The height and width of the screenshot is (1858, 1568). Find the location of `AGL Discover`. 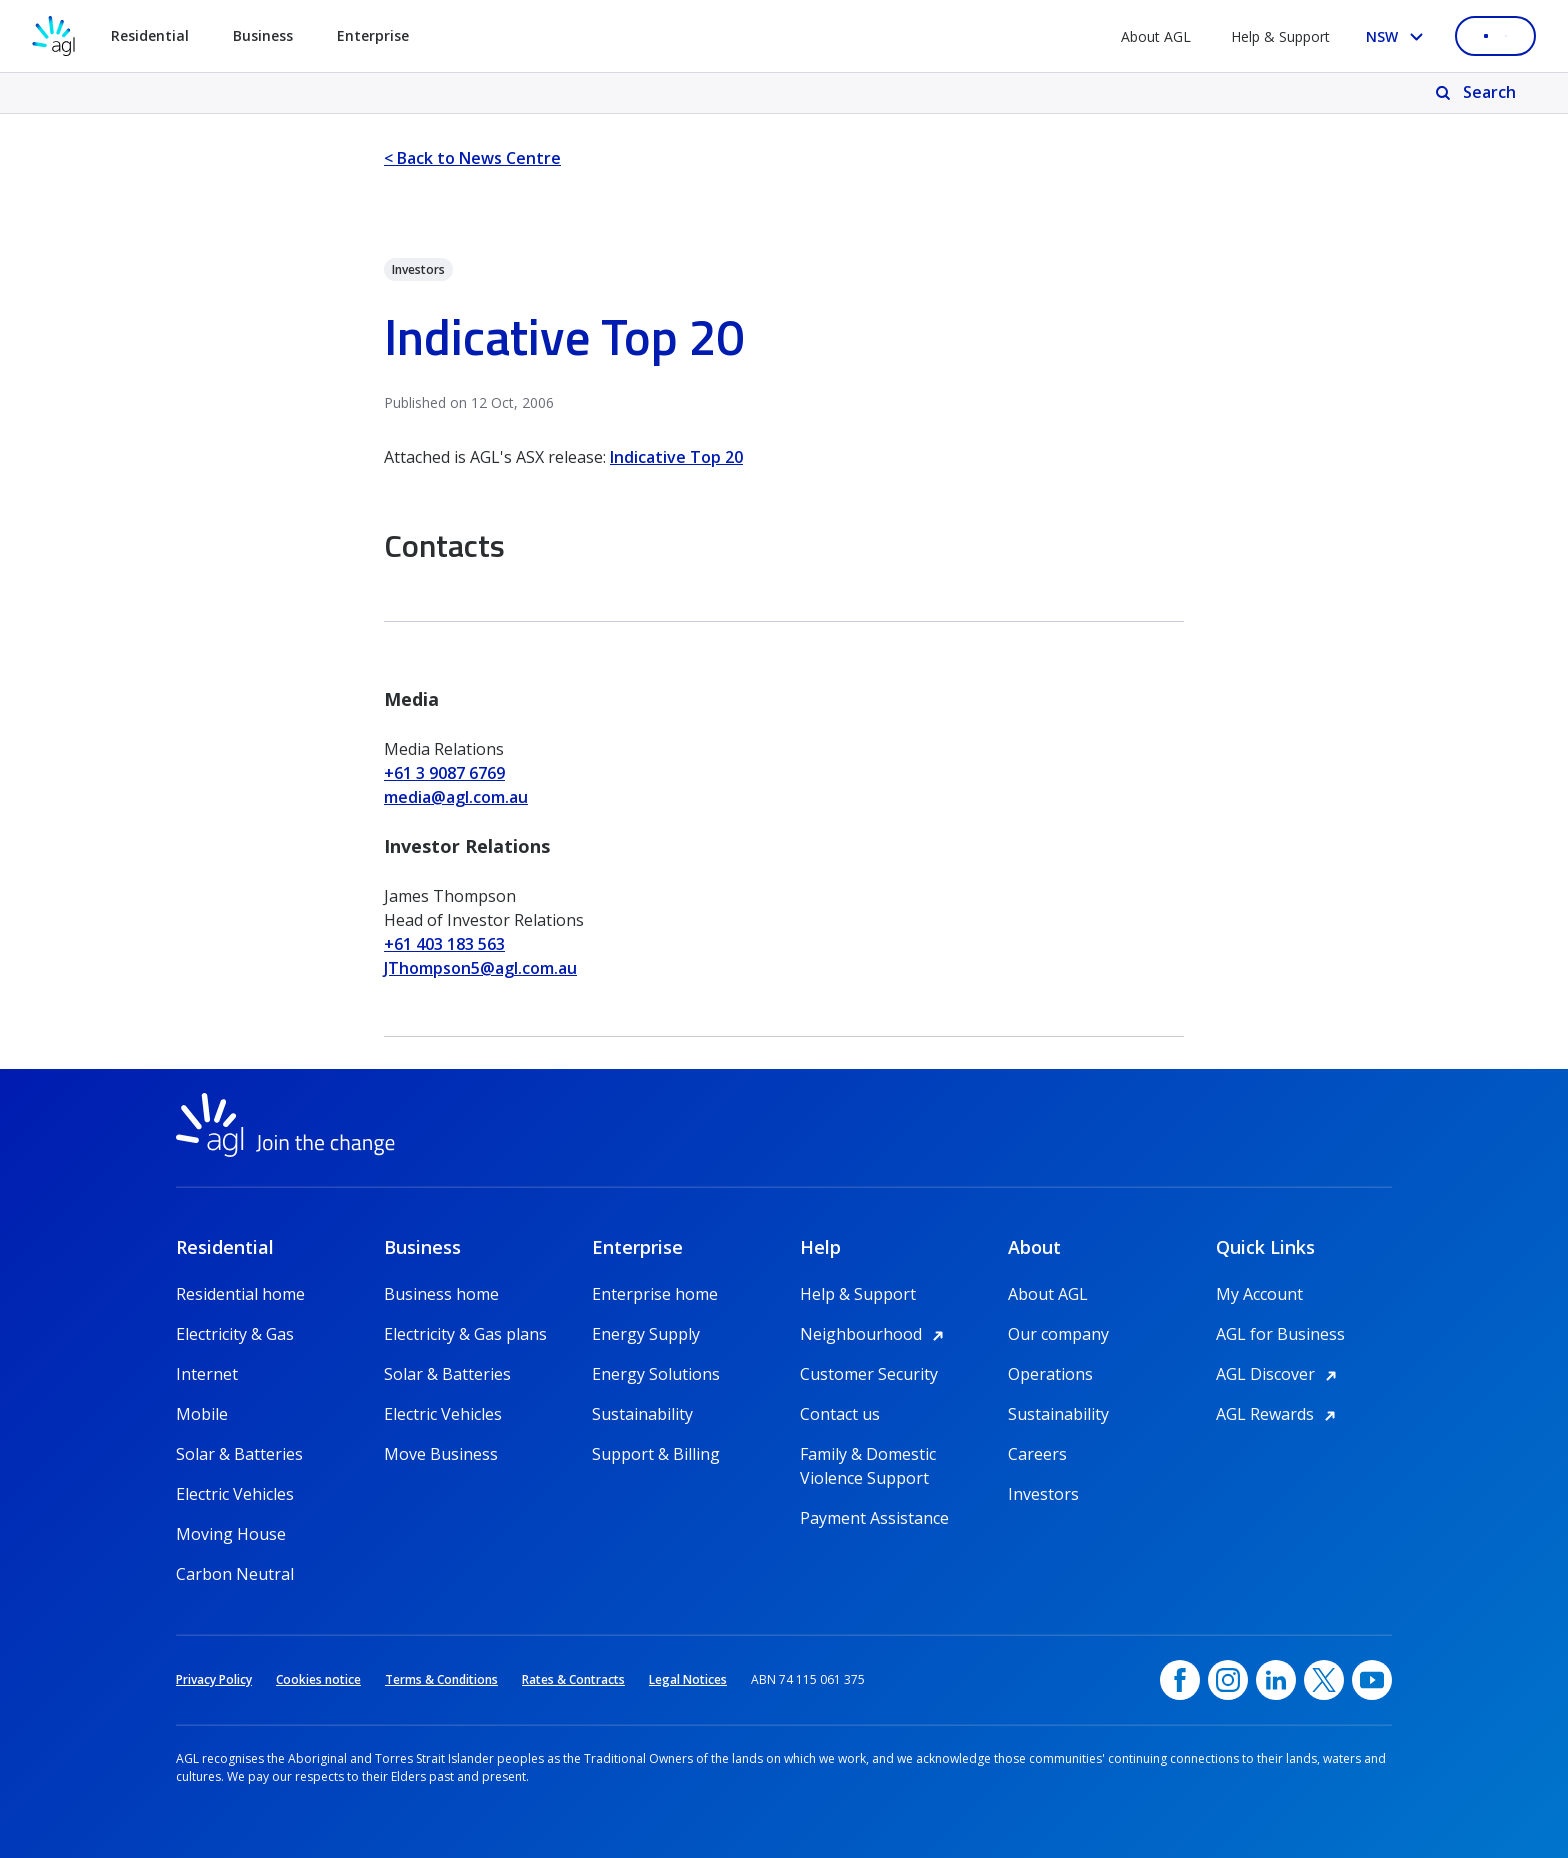

AGL Discover is located at coordinates (1279, 1374).